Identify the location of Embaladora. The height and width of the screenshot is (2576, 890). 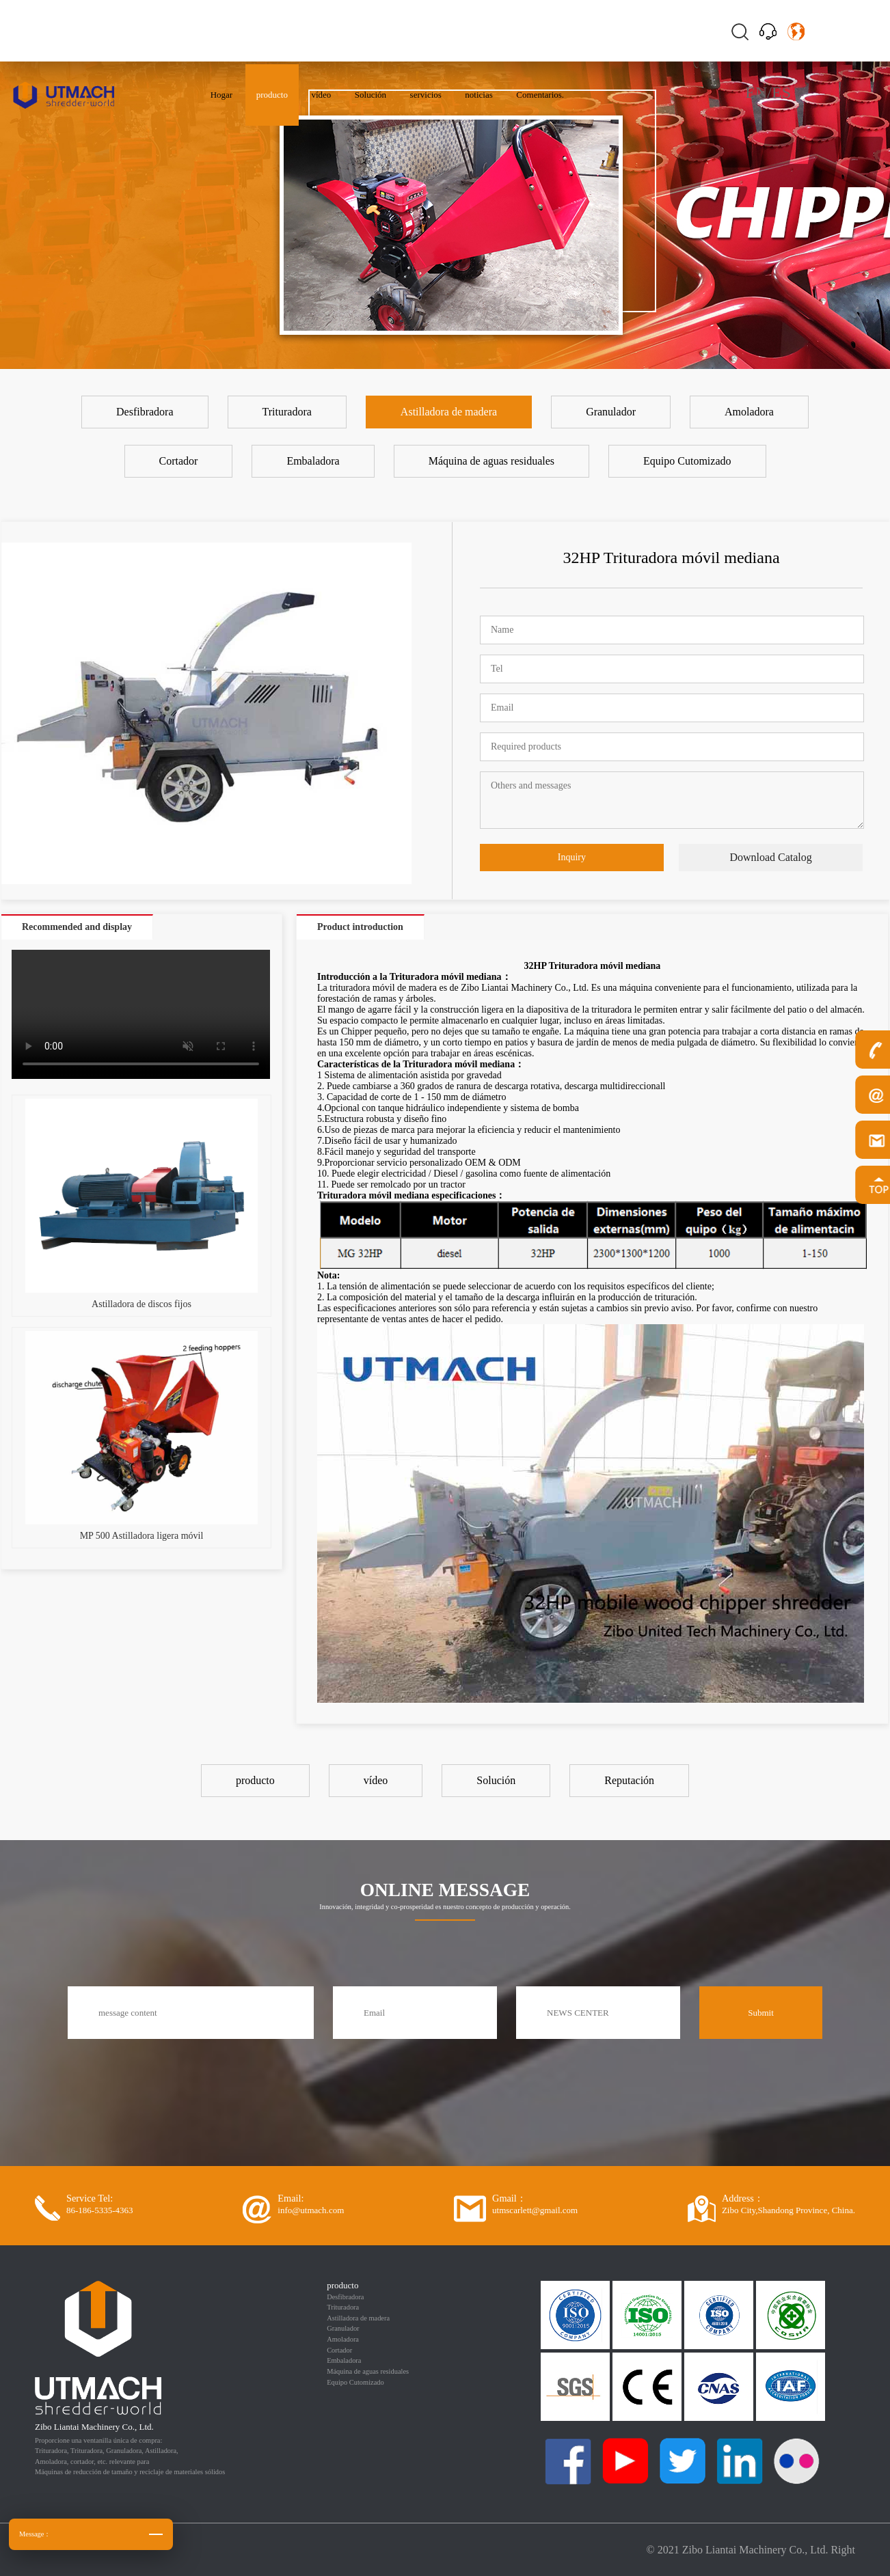
(344, 2360).